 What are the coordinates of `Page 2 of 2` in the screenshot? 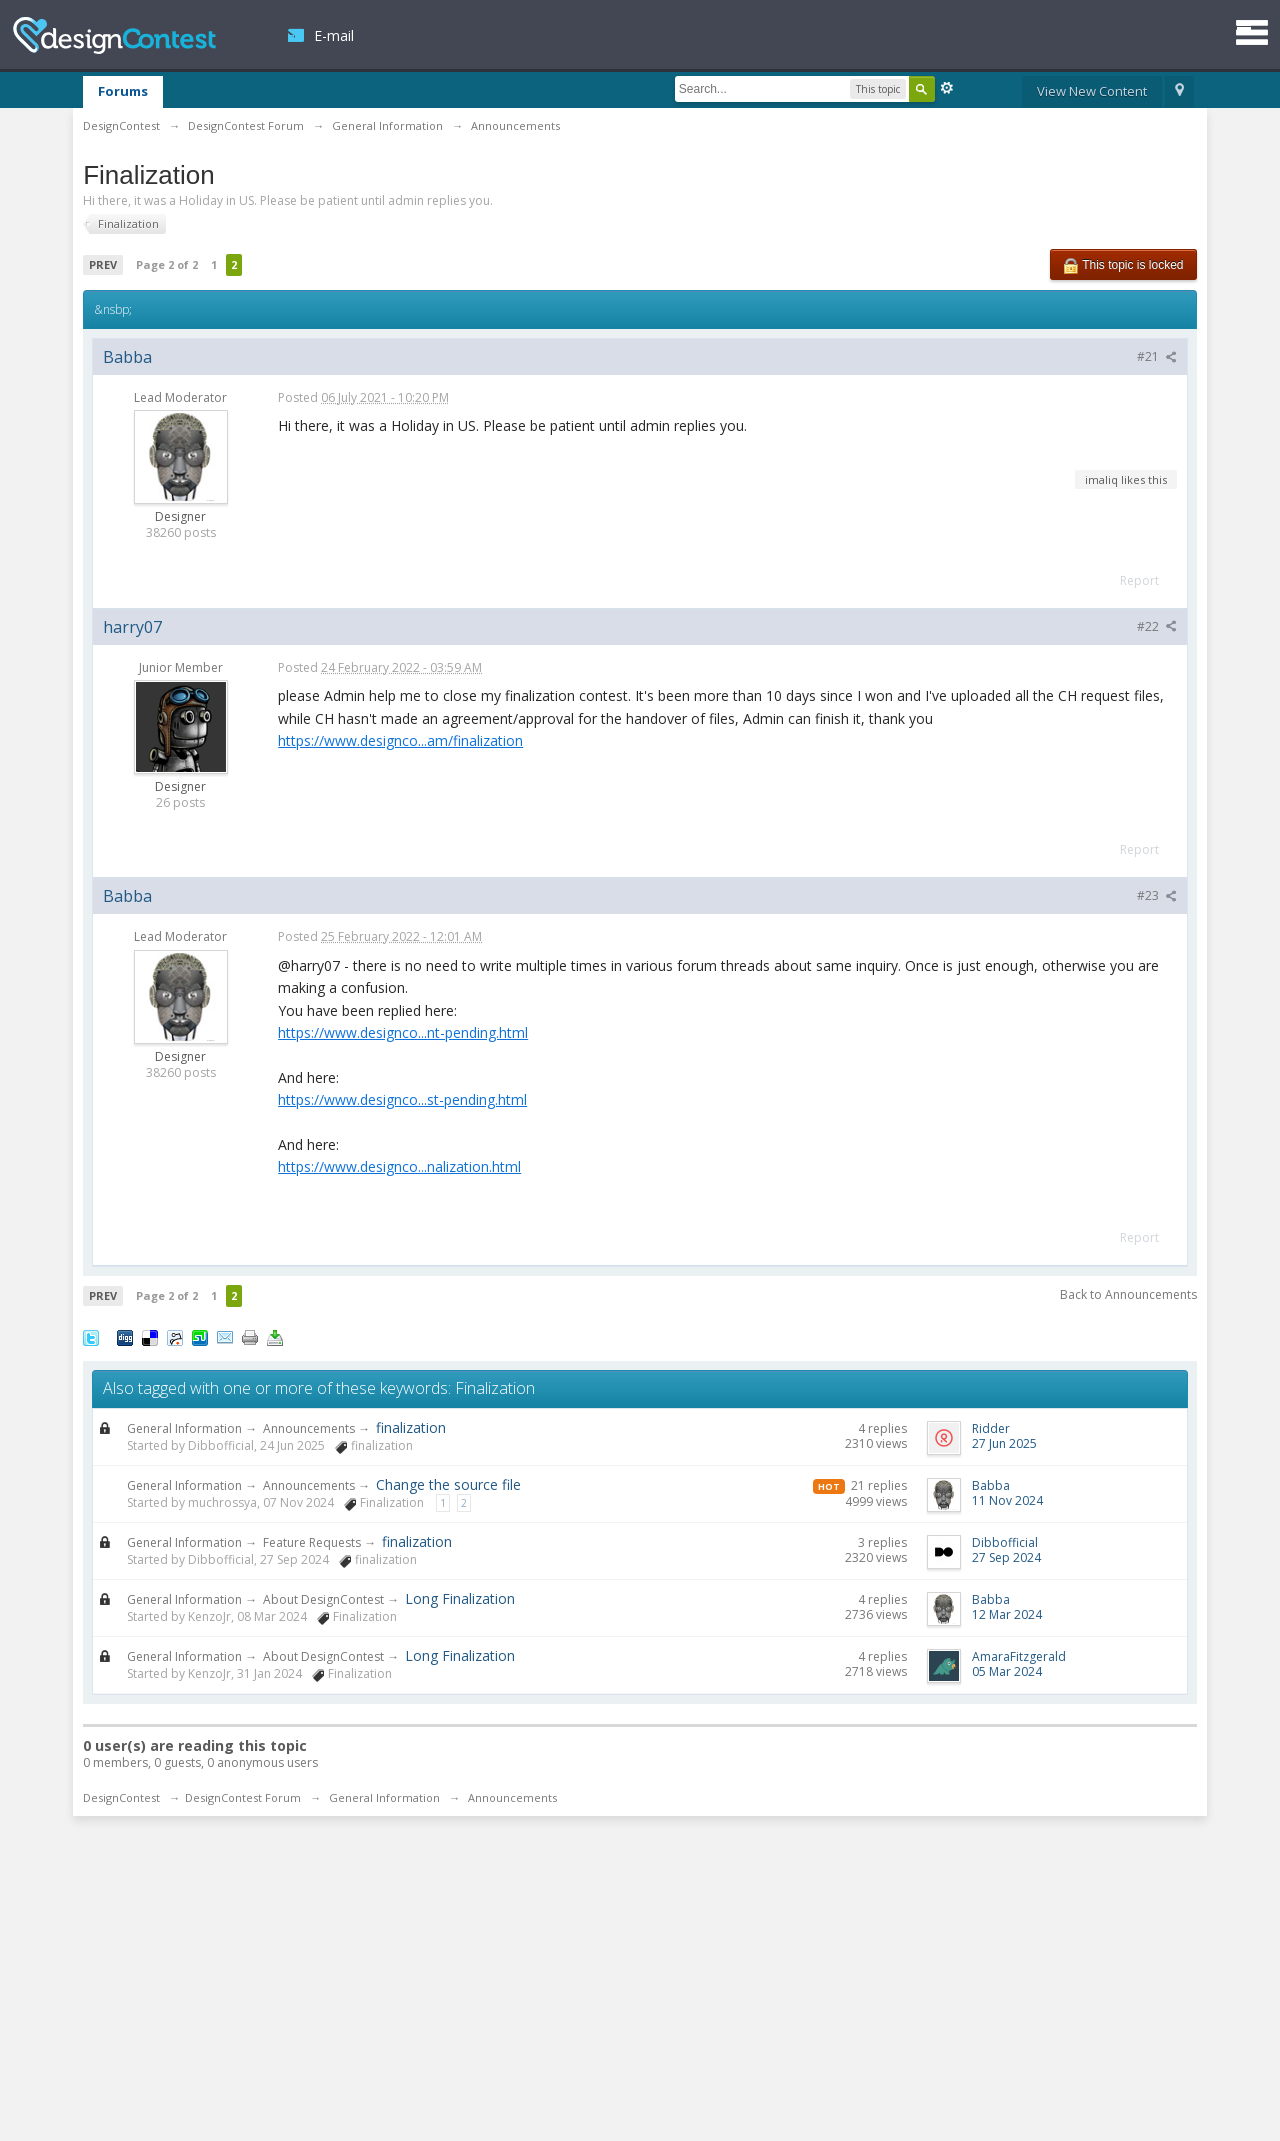 It's located at (167, 264).